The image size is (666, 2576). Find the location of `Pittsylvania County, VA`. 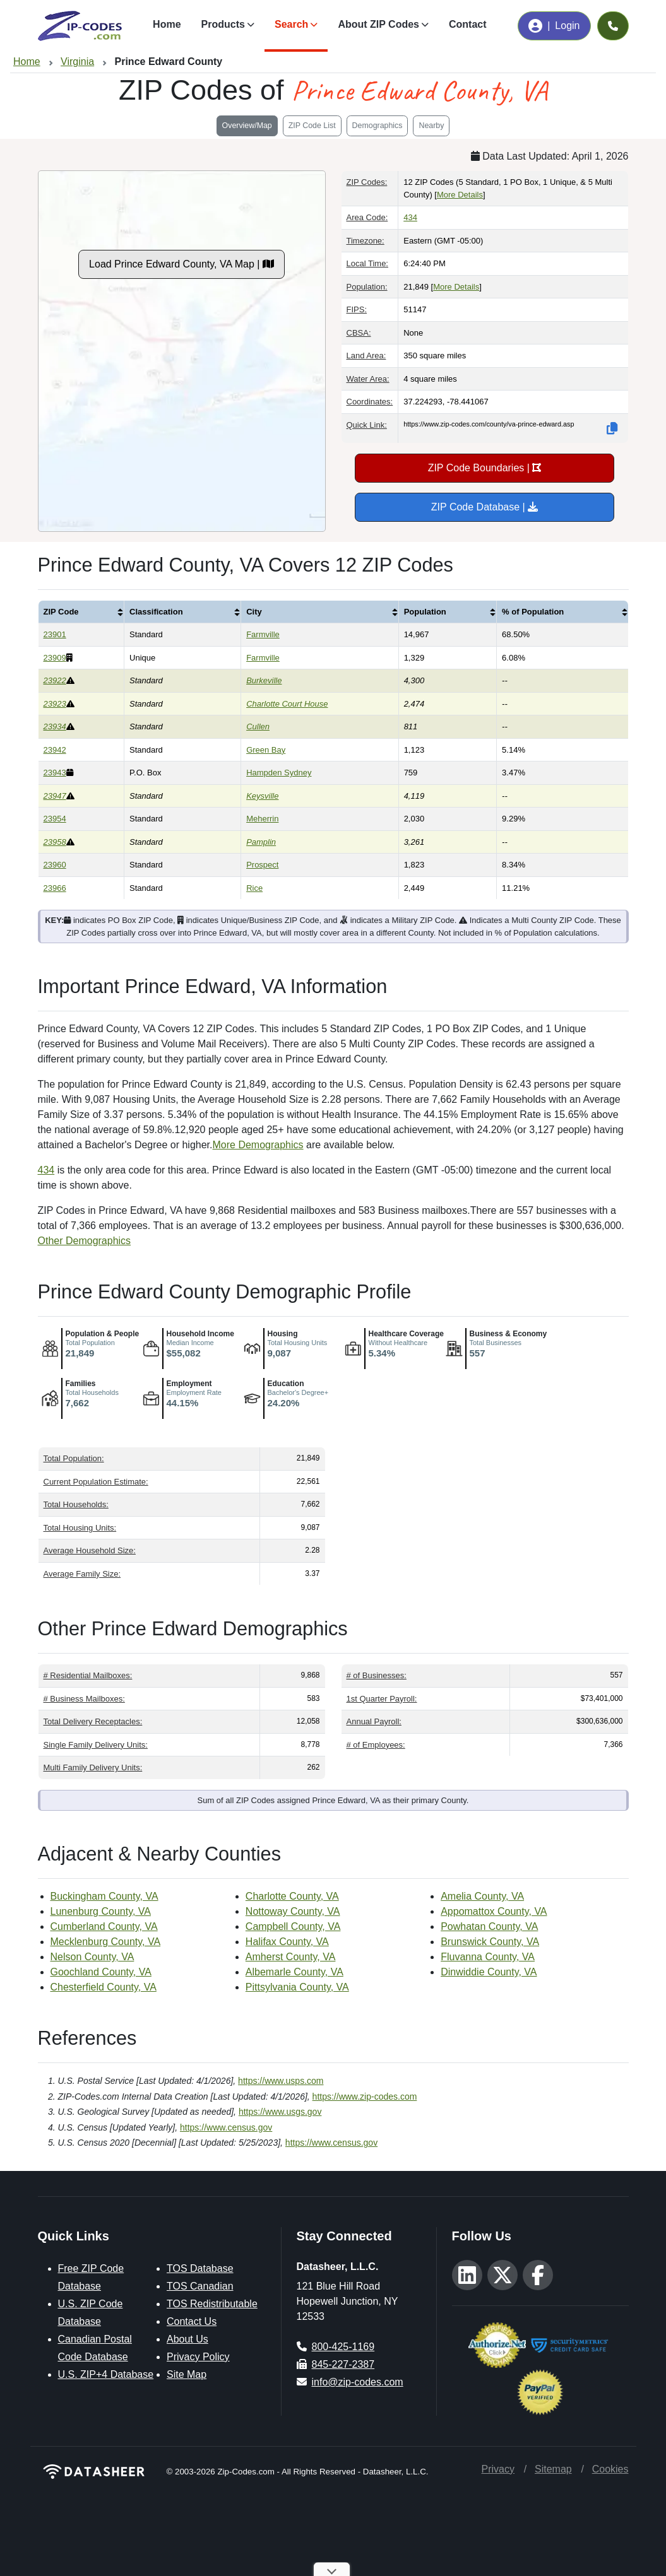

Pittsylvania County, VA is located at coordinates (297, 1987).